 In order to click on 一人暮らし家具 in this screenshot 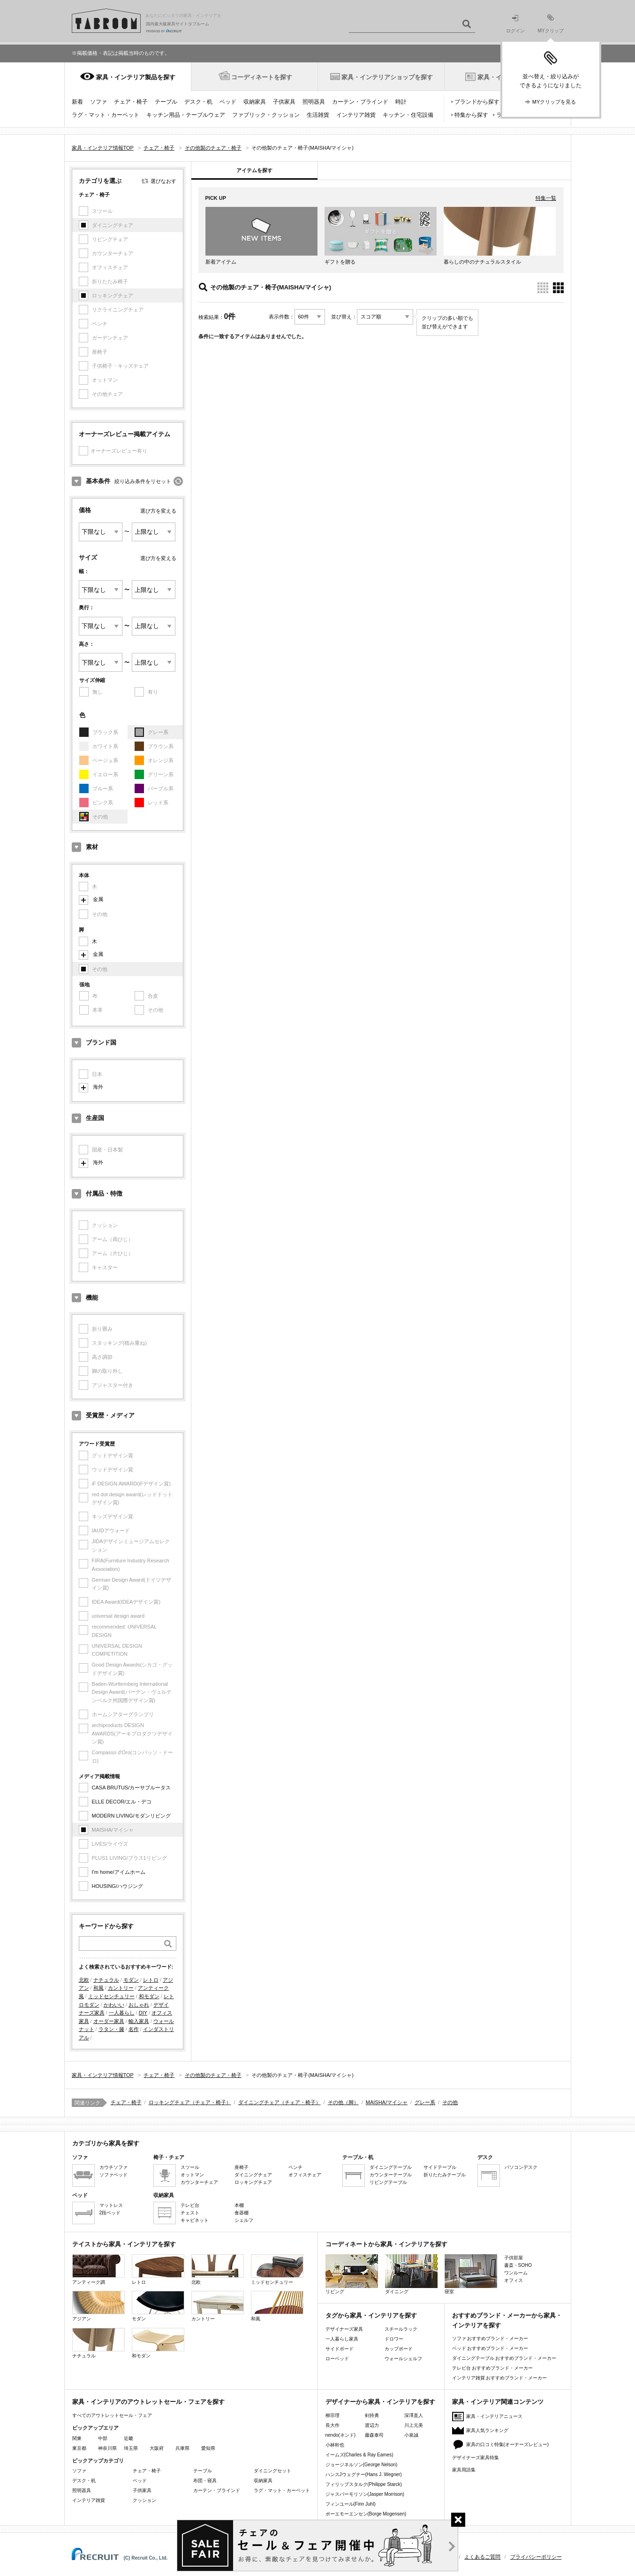, I will do `click(341, 2338)`.